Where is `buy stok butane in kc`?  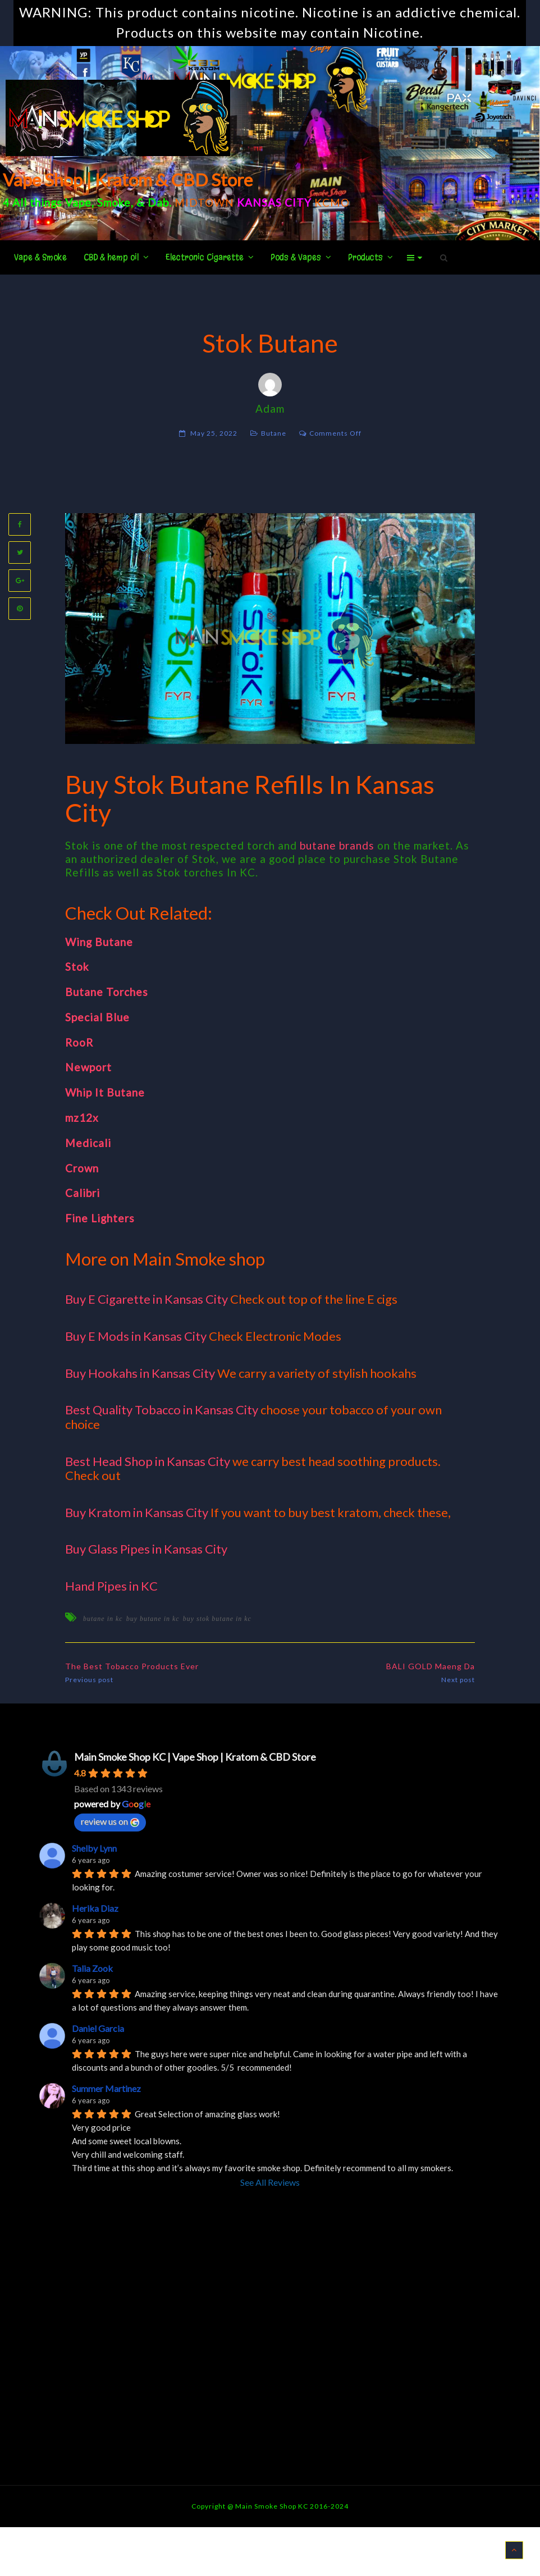 buy stok butane in kc is located at coordinates (217, 1619).